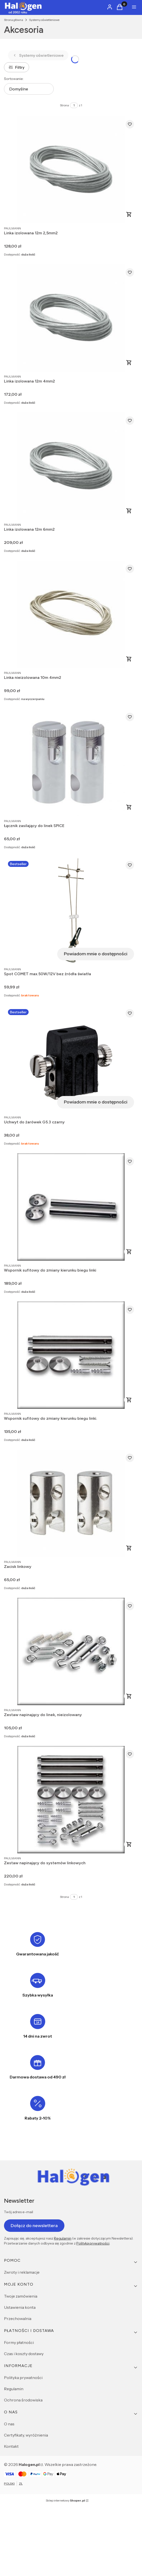  What do you see at coordinates (62, 2238) in the screenshot?
I see `Regulamin` at bounding box center [62, 2238].